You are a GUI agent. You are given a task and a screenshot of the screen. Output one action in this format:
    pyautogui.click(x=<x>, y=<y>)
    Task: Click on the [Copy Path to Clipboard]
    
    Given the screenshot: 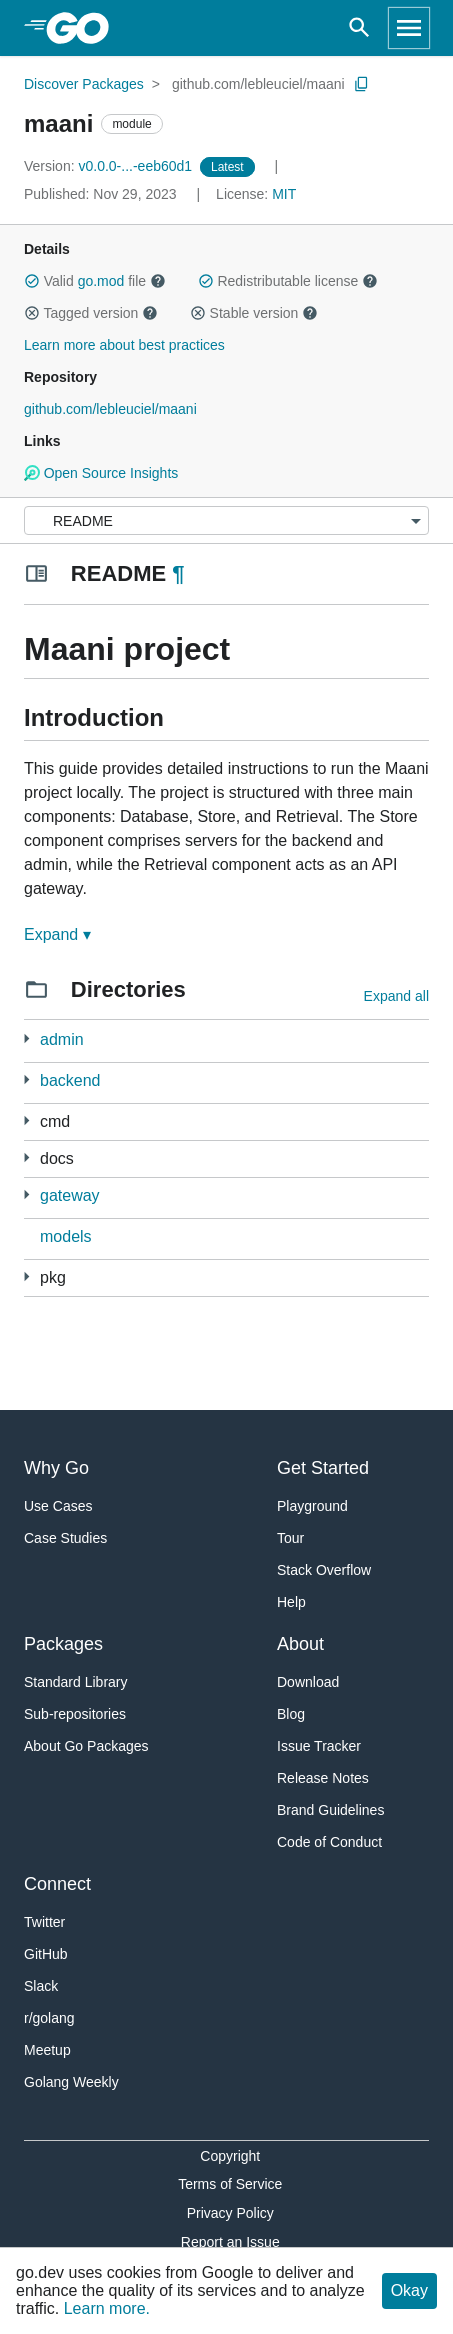 What is the action you would take?
    pyautogui.click(x=362, y=84)
    